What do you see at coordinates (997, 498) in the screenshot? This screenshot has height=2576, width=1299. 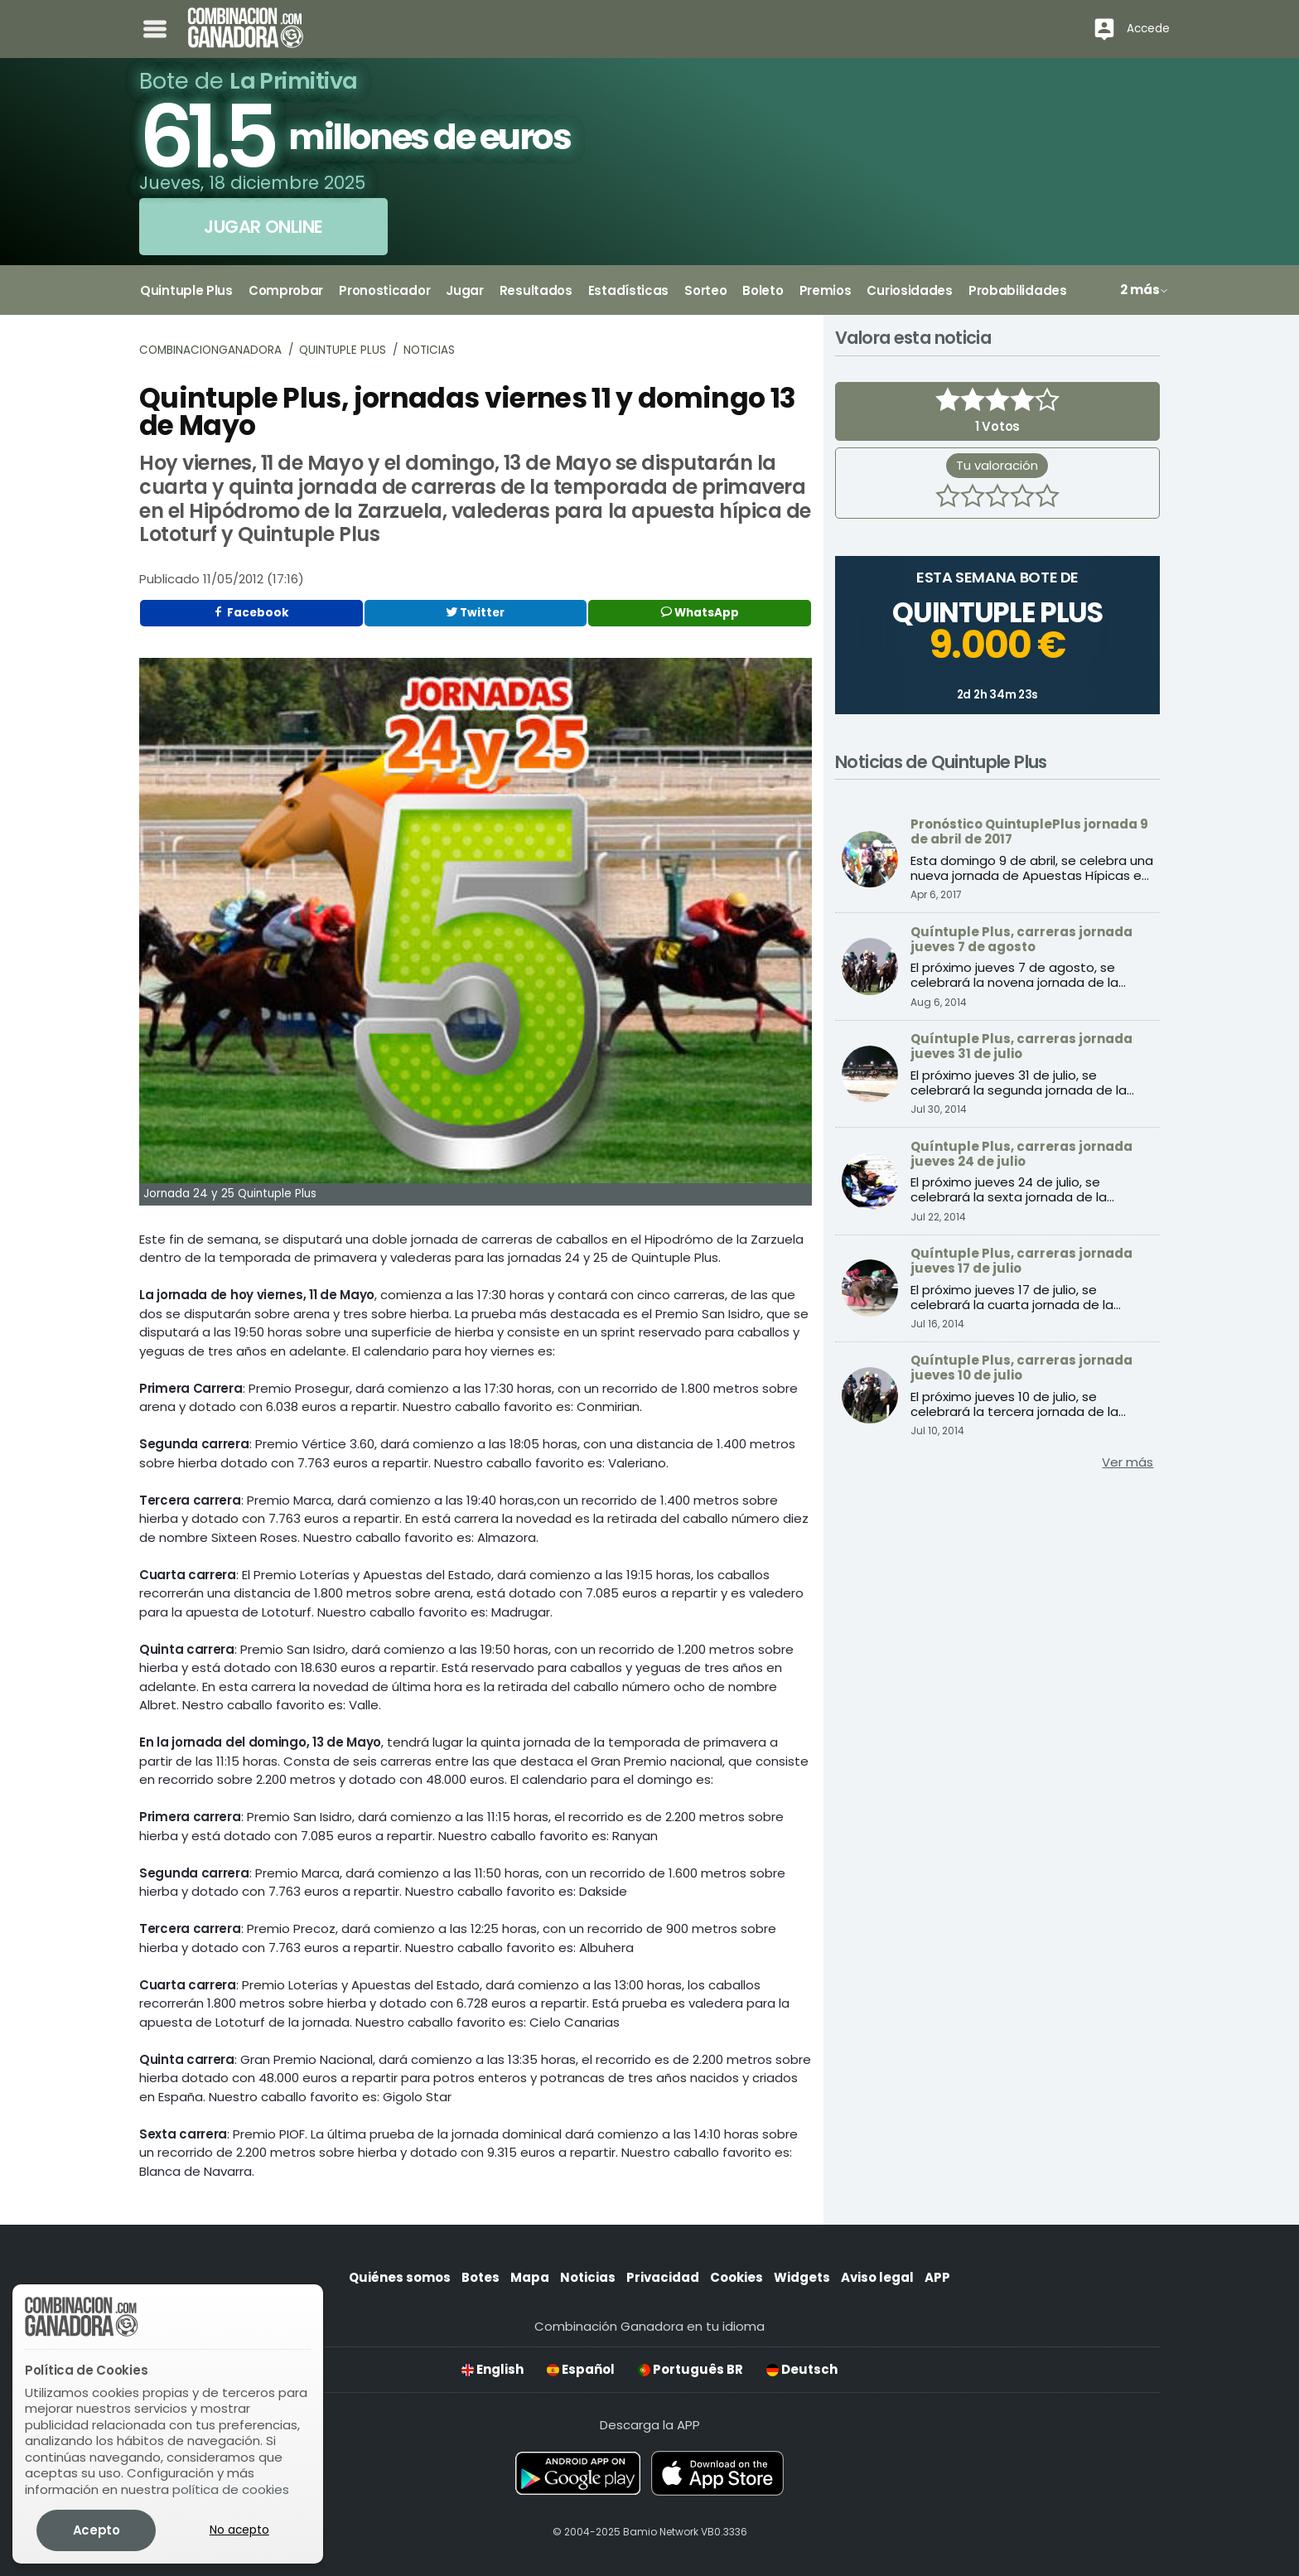 I see `[3 estrellas]` at bounding box center [997, 498].